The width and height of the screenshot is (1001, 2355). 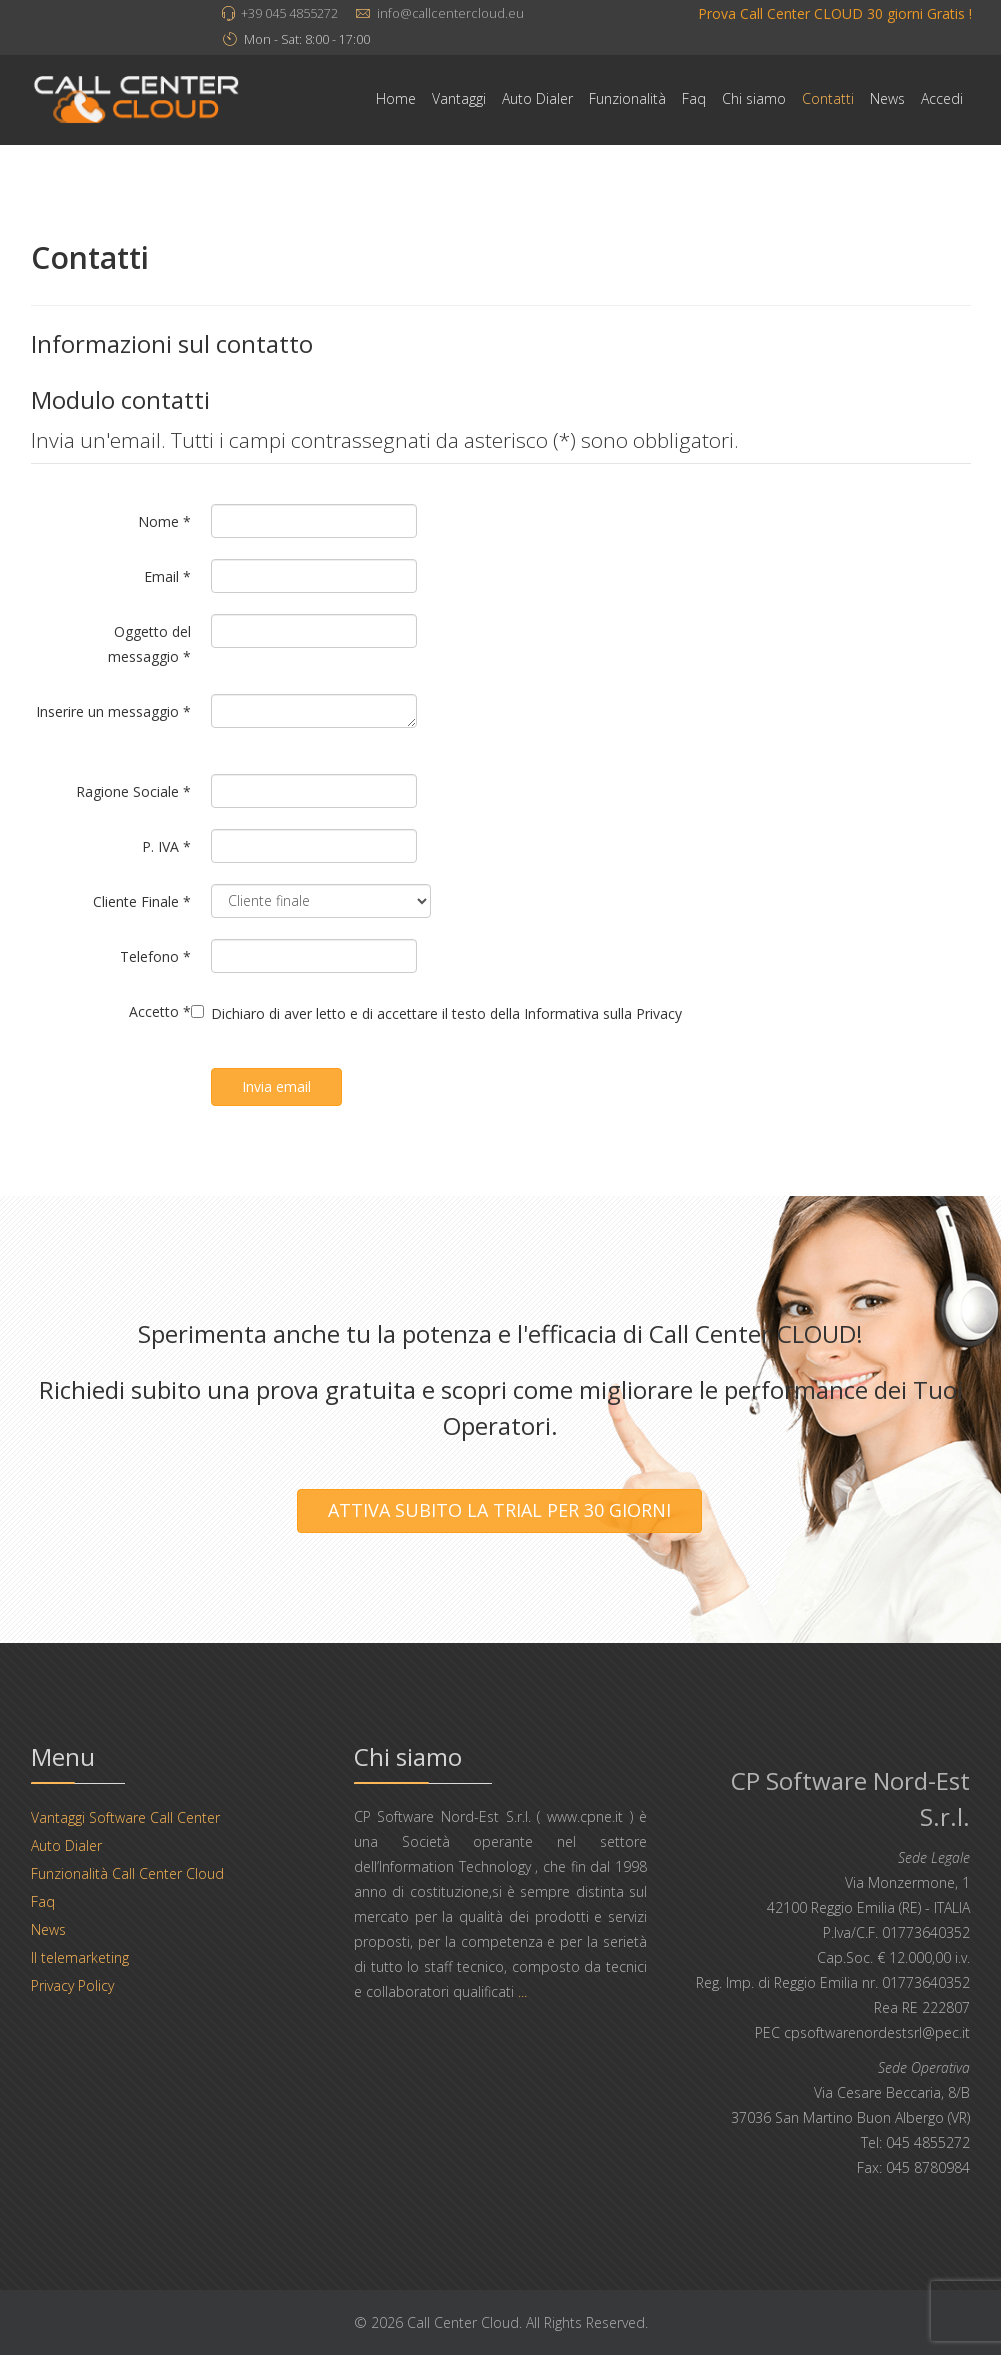 I want to click on ATTIVA SUBITO LA TRIAL PER 30 GIORNI, so click(x=499, y=1510).